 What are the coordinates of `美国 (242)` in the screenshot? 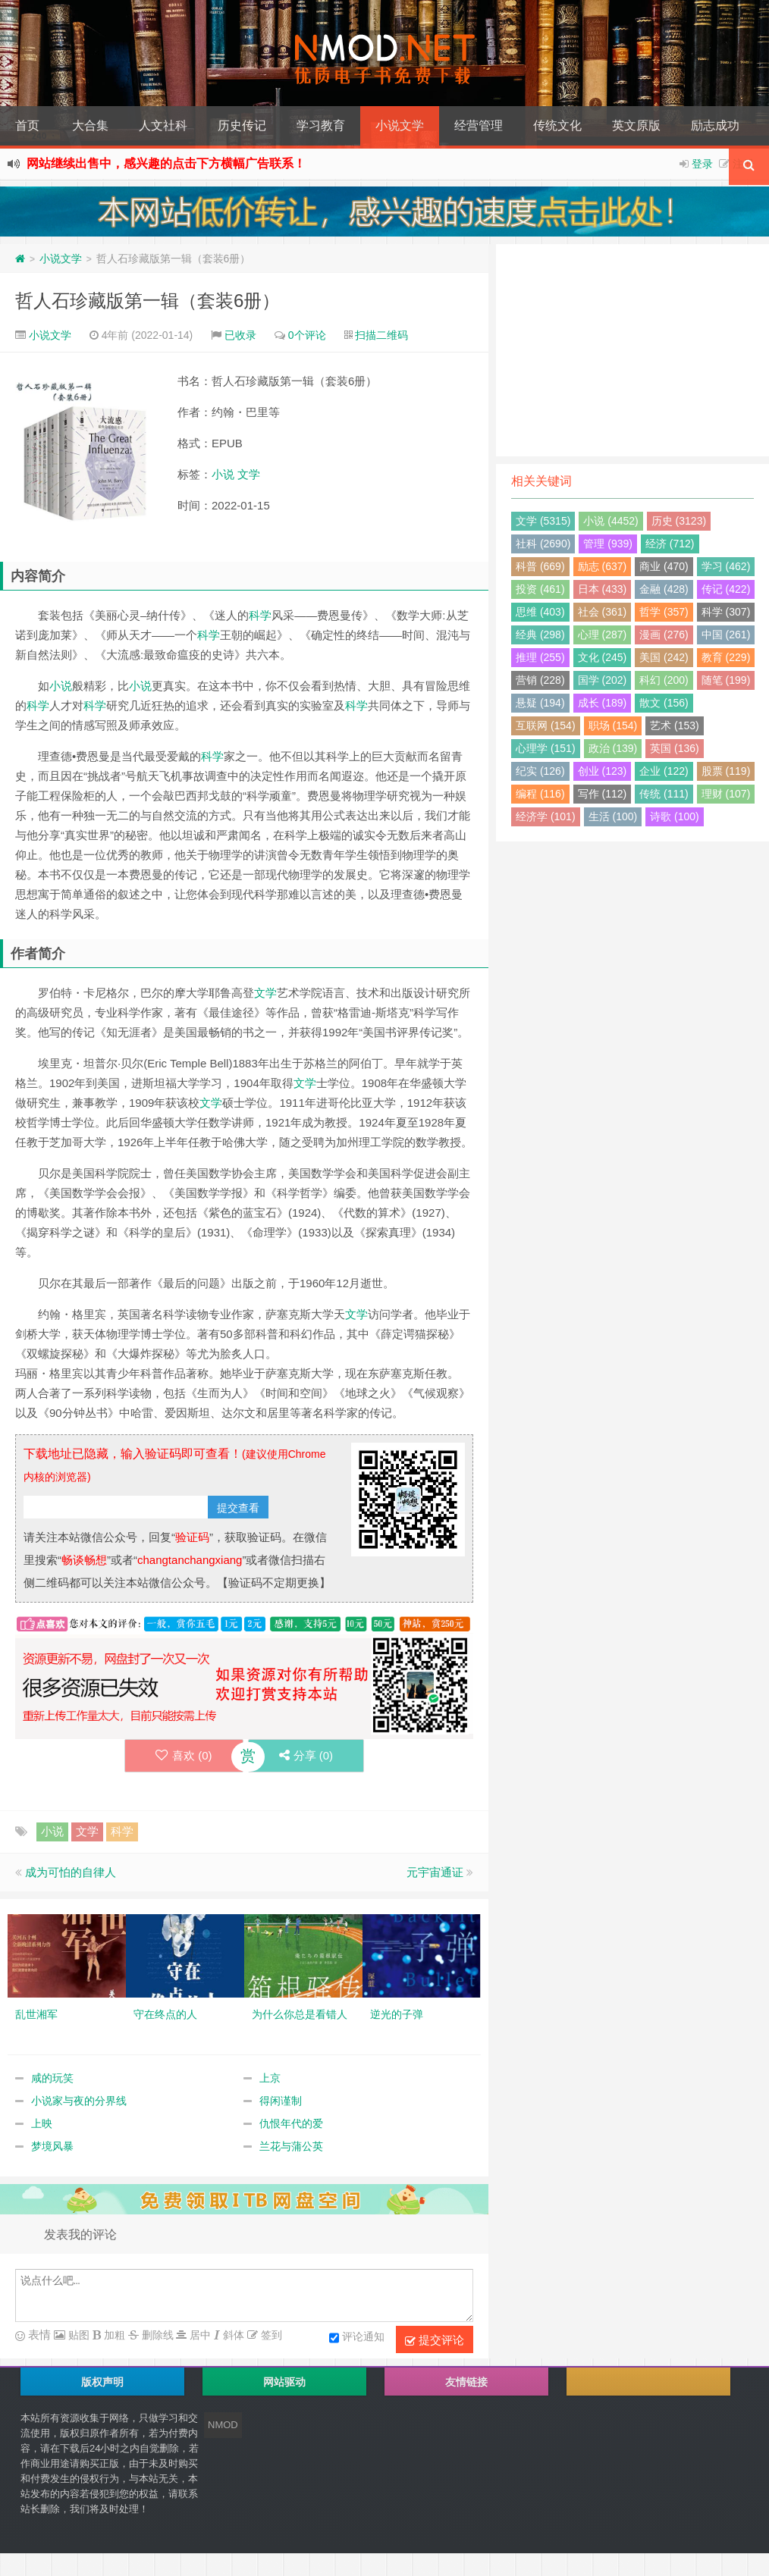 It's located at (664, 657).